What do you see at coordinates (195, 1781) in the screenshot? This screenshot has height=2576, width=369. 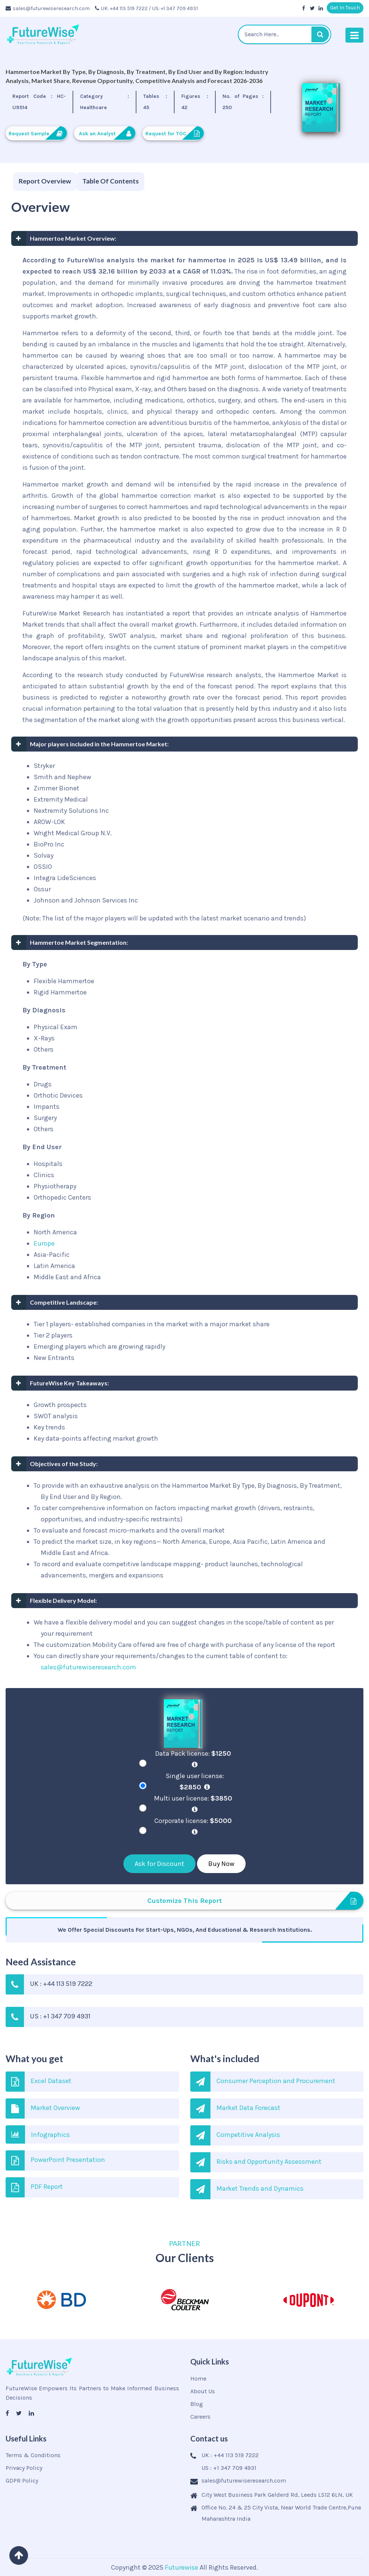 I see `Single user license:` at bounding box center [195, 1781].